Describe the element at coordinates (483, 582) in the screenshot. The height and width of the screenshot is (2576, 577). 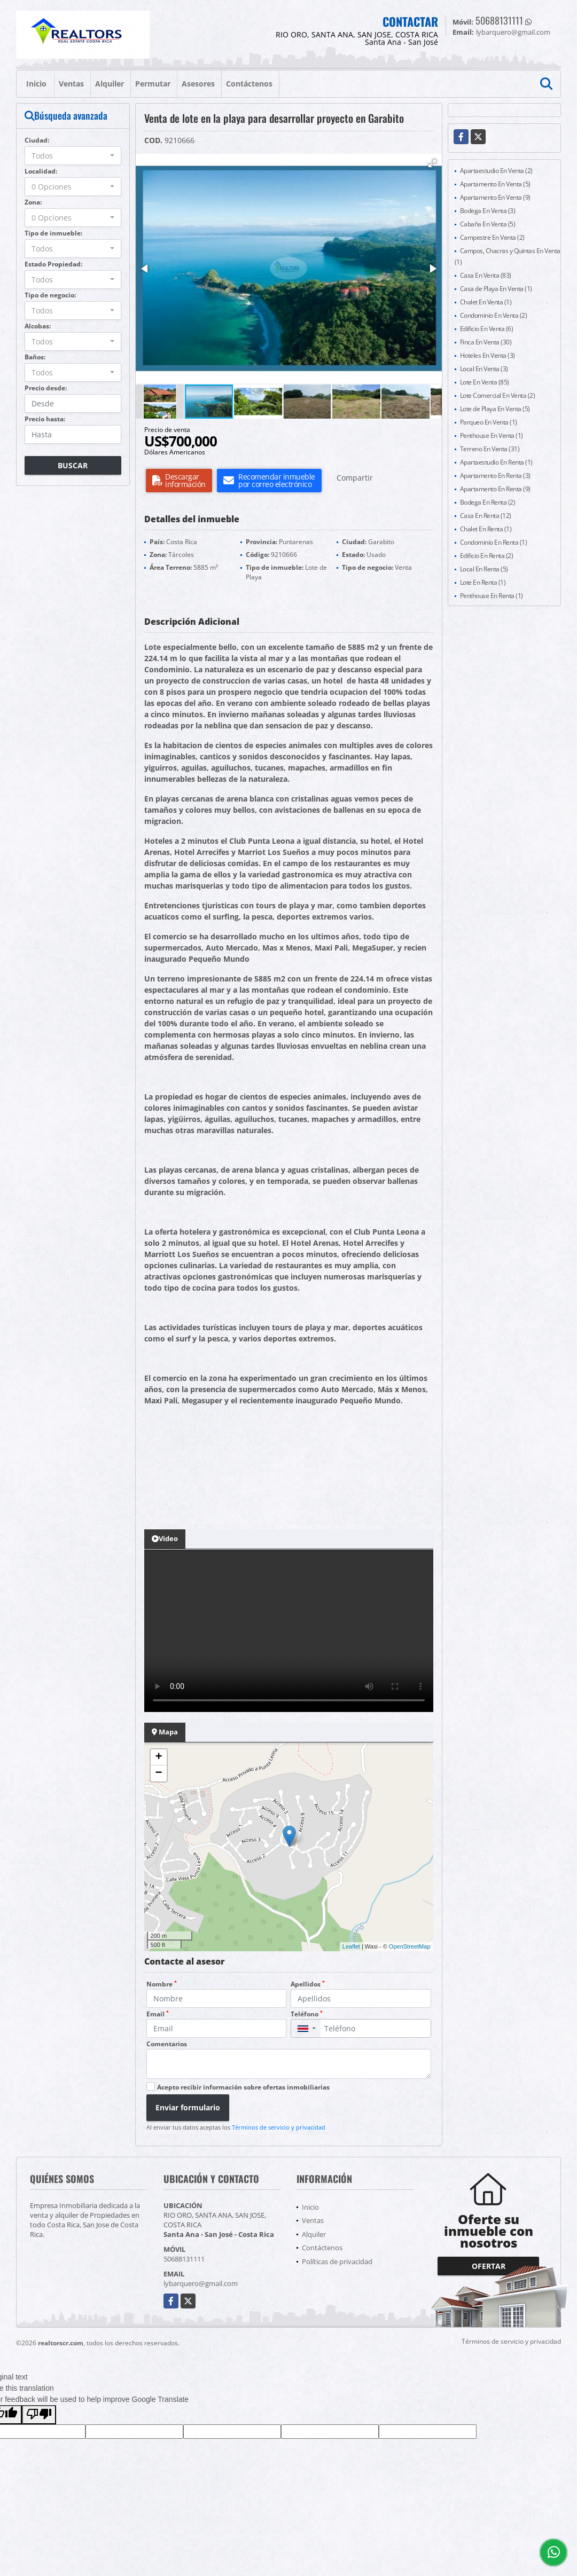
I see `Lote En Renta (1)` at that location.